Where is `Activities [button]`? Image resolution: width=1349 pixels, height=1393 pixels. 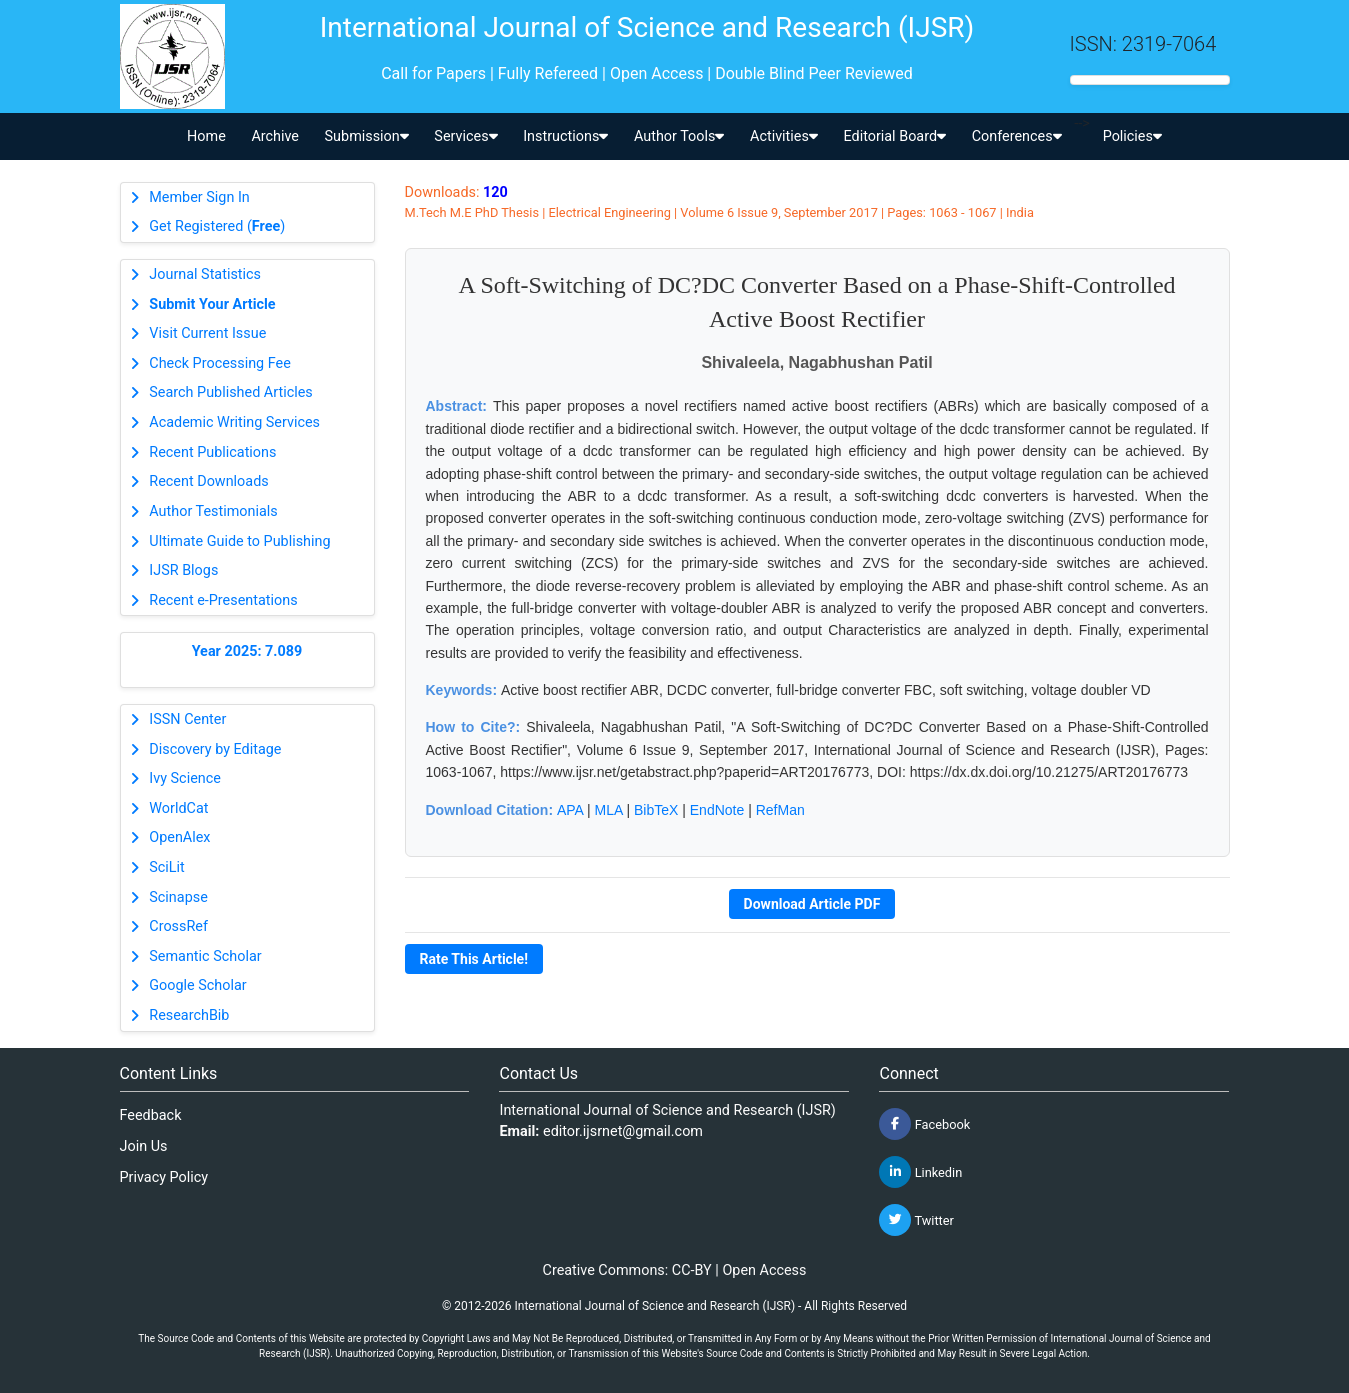
Activities [button] is located at coordinates (784, 136).